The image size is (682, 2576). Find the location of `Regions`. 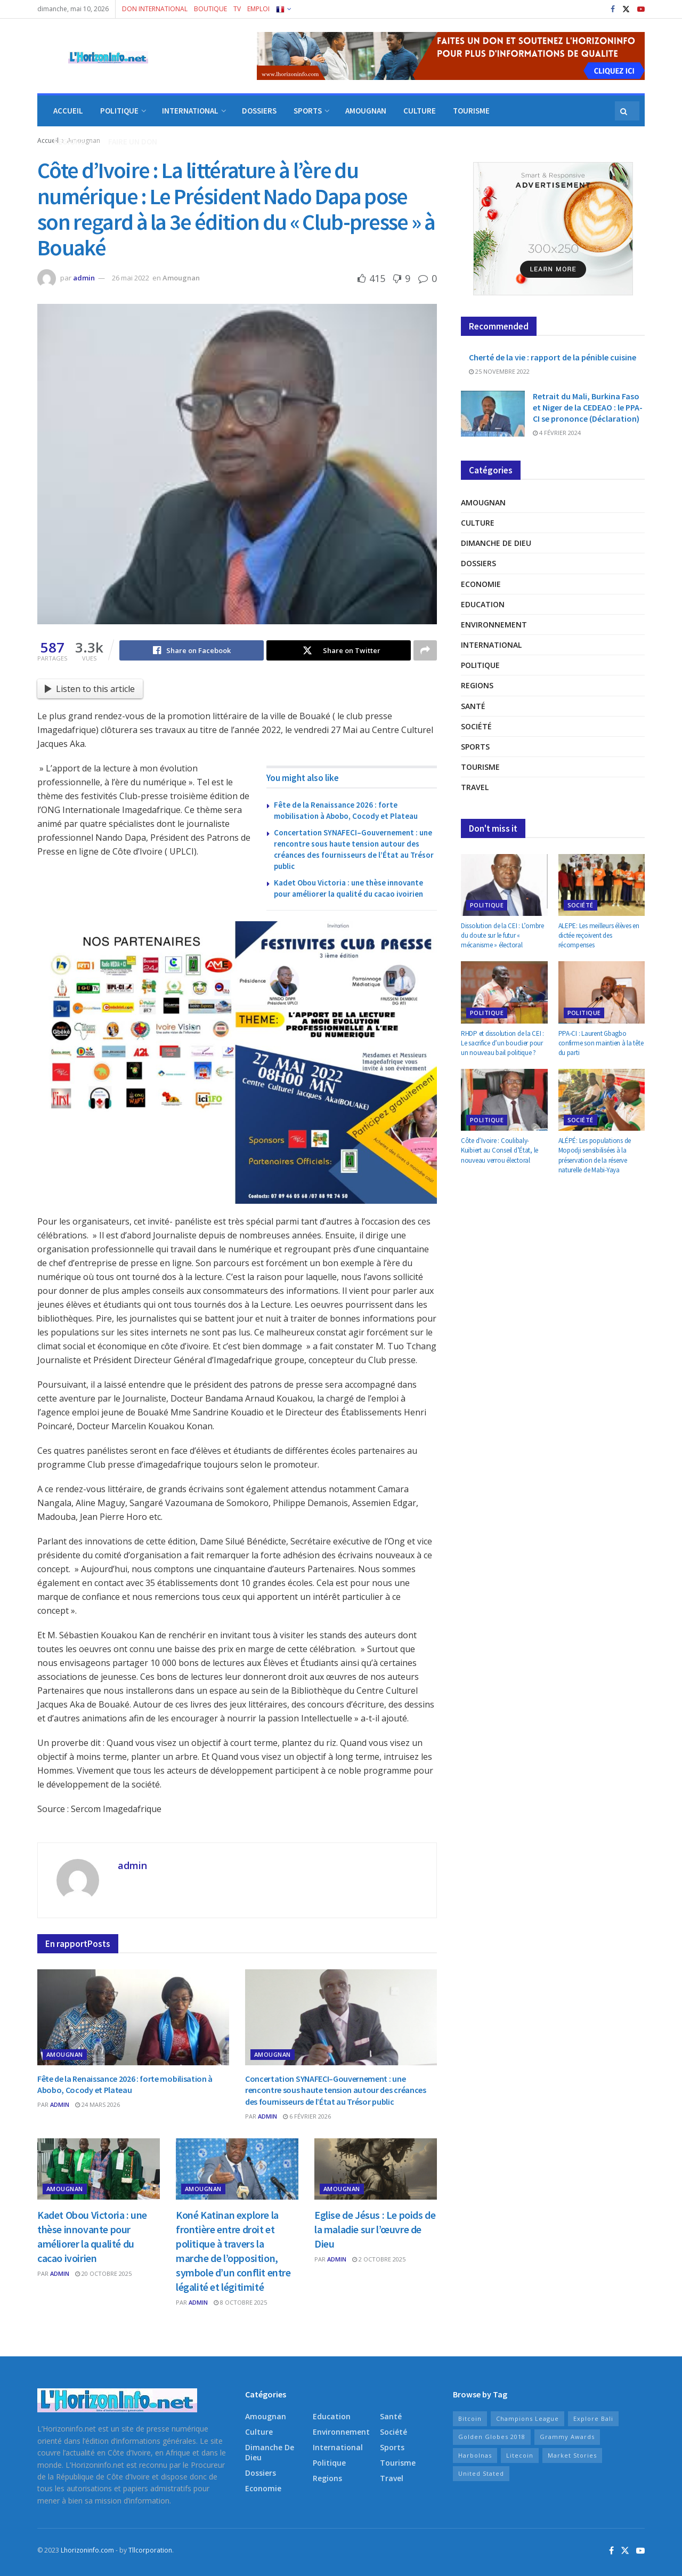

Regions is located at coordinates (477, 685).